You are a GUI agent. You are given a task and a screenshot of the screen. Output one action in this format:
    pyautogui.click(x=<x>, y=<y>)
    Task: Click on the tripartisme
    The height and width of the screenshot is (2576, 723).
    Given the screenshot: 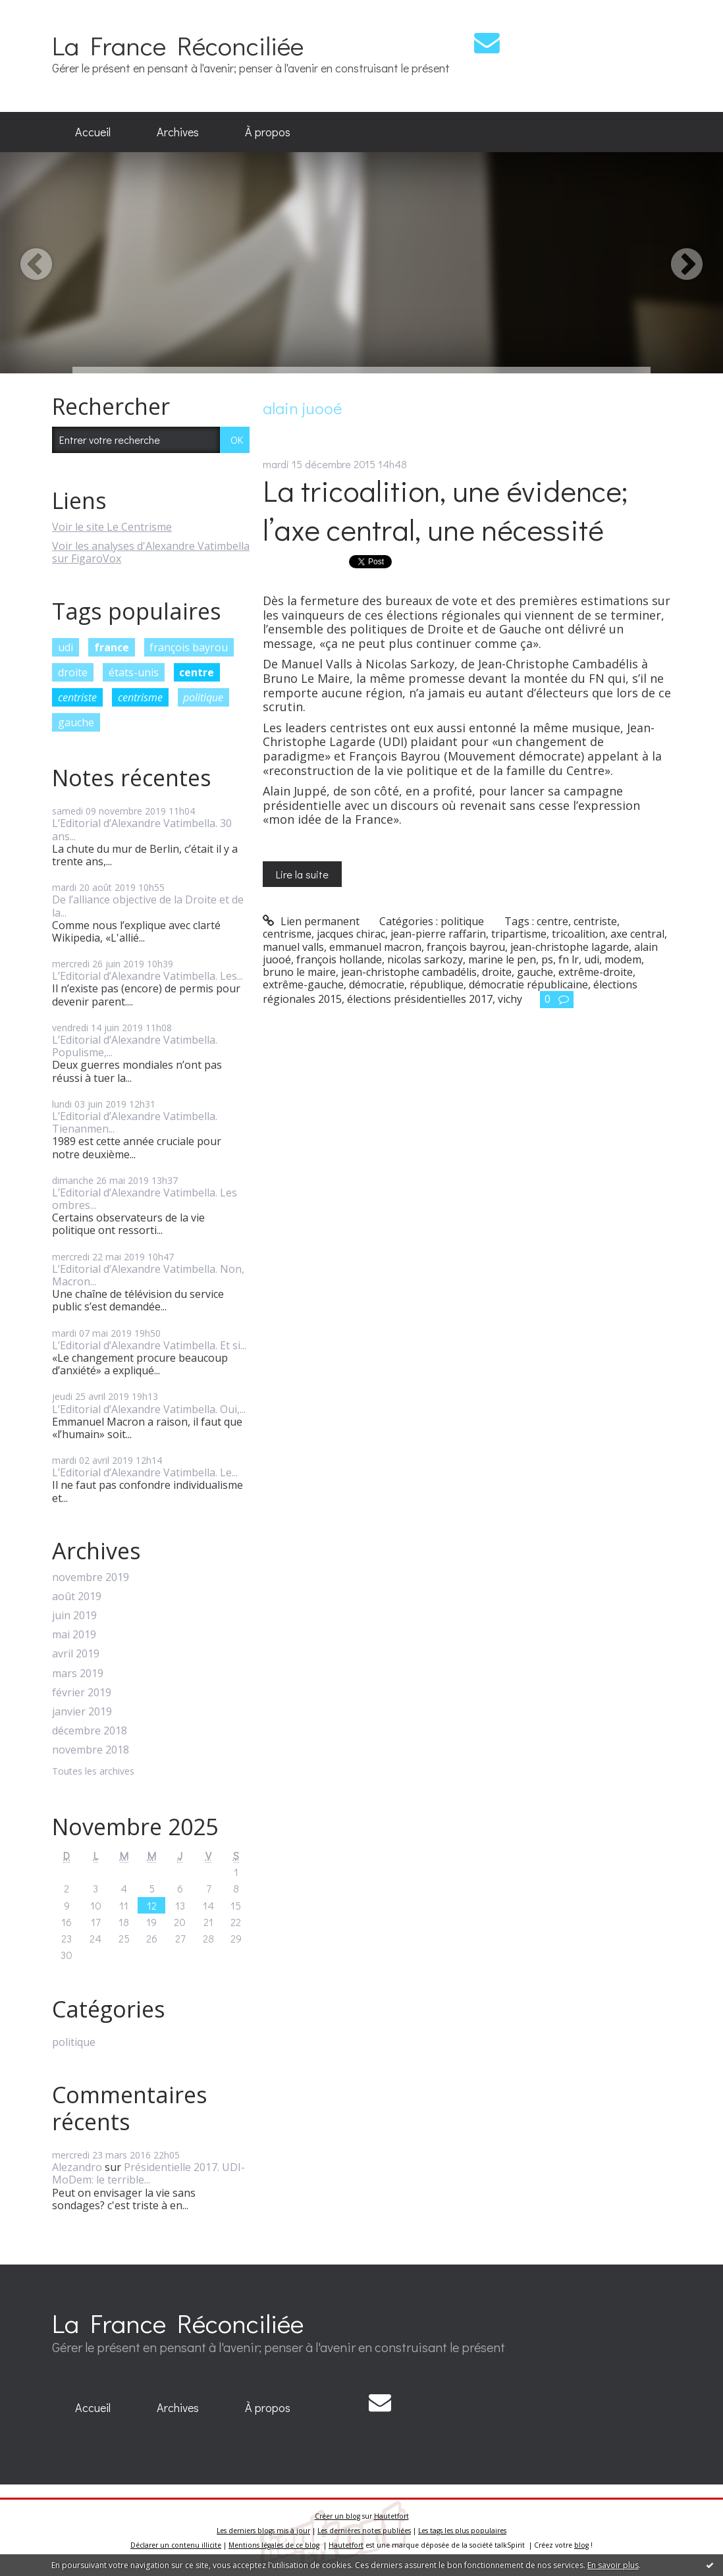 What is the action you would take?
    pyautogui.click(x=519, y=933)
    